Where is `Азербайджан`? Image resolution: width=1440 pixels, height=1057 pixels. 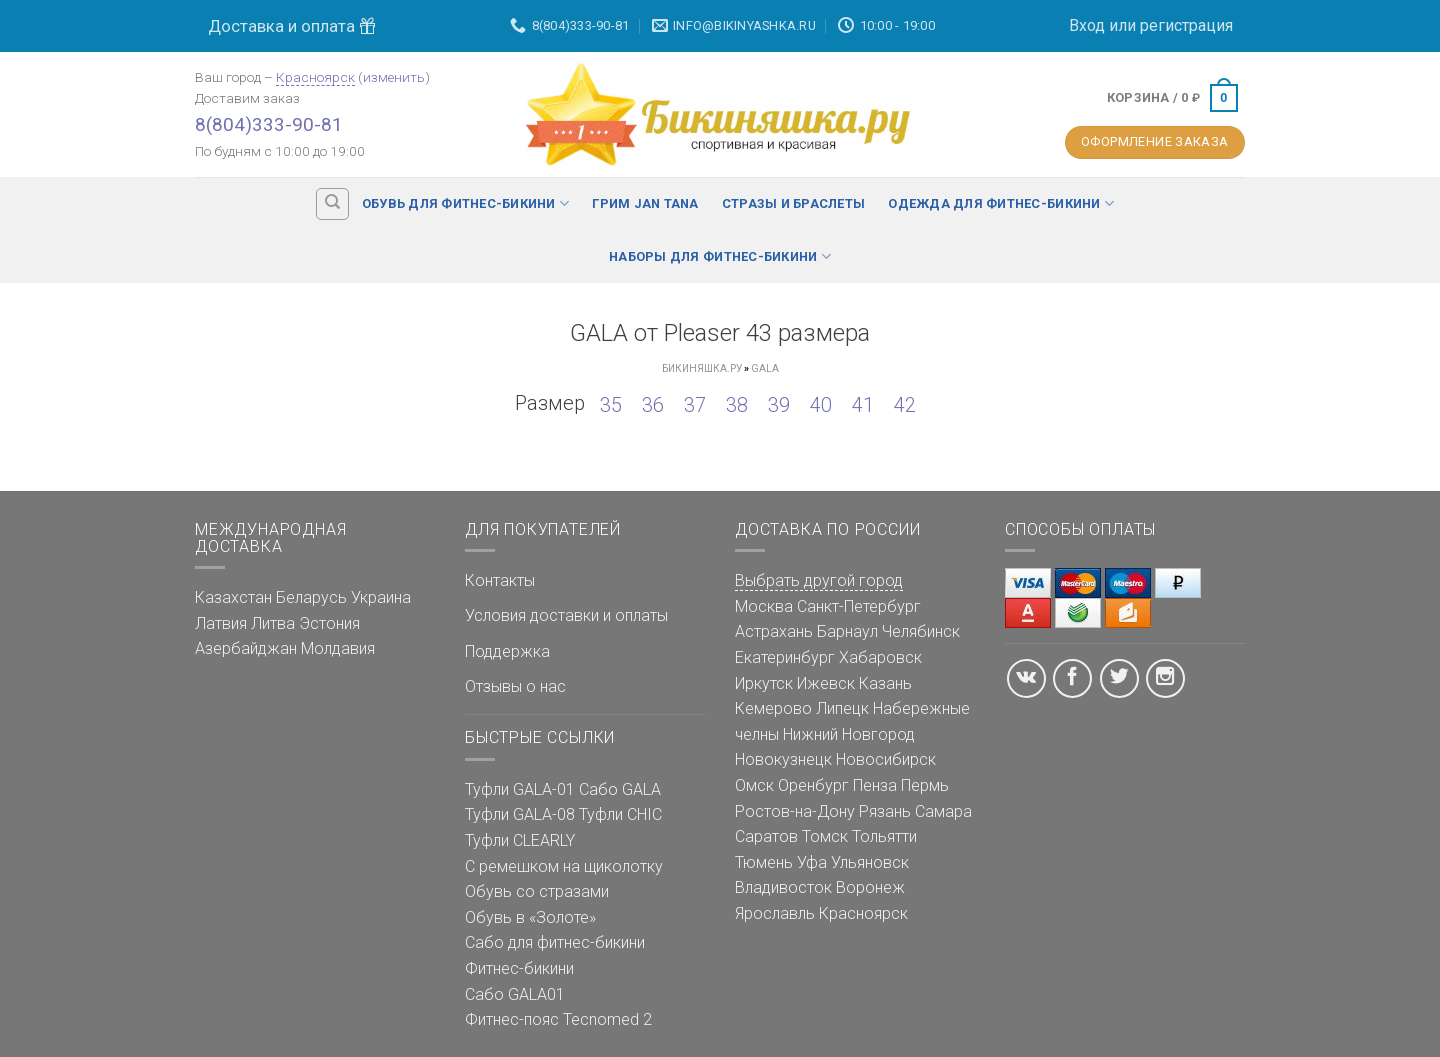 Азербайджан is located at coordinates (246, 648).